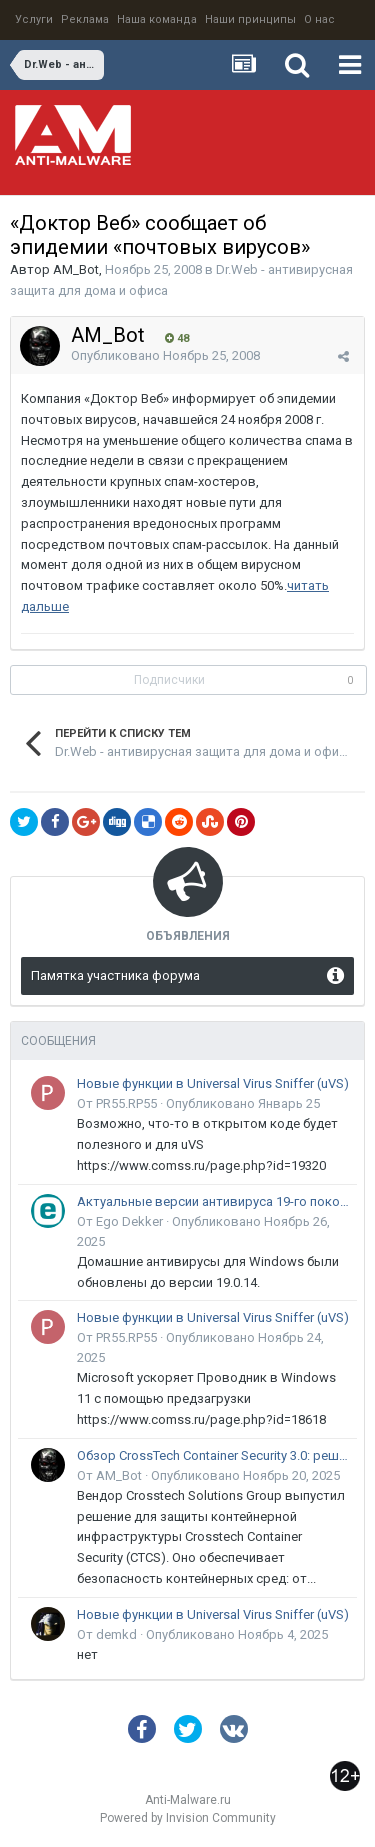 The height and width of the screenshot is (1847, 375). I want to click on Услуги, so click(34, 19).